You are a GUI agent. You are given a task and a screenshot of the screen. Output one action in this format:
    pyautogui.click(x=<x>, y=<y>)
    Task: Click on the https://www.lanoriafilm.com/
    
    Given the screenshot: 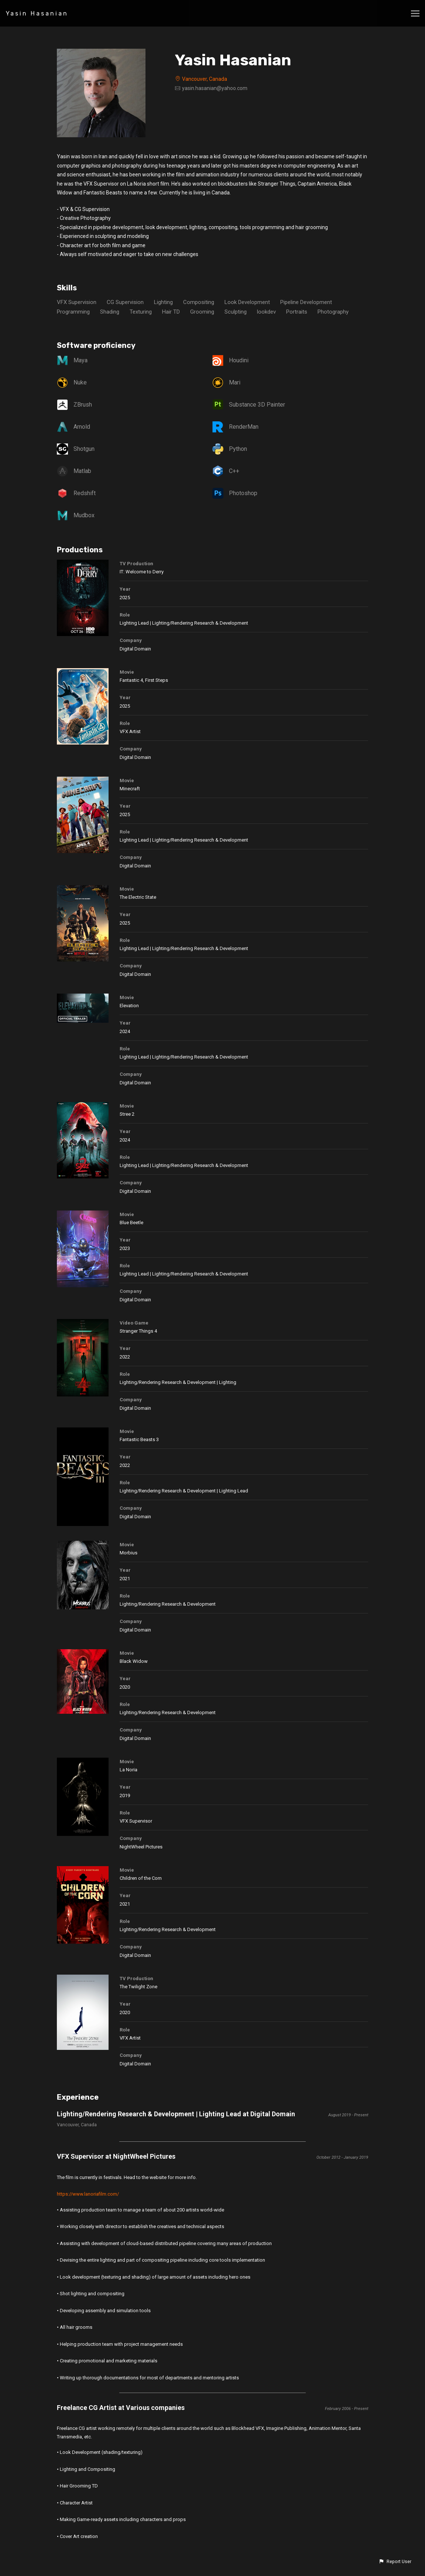 What is the action you would take?
    pyautogui.click(x=88, y=2194)
    